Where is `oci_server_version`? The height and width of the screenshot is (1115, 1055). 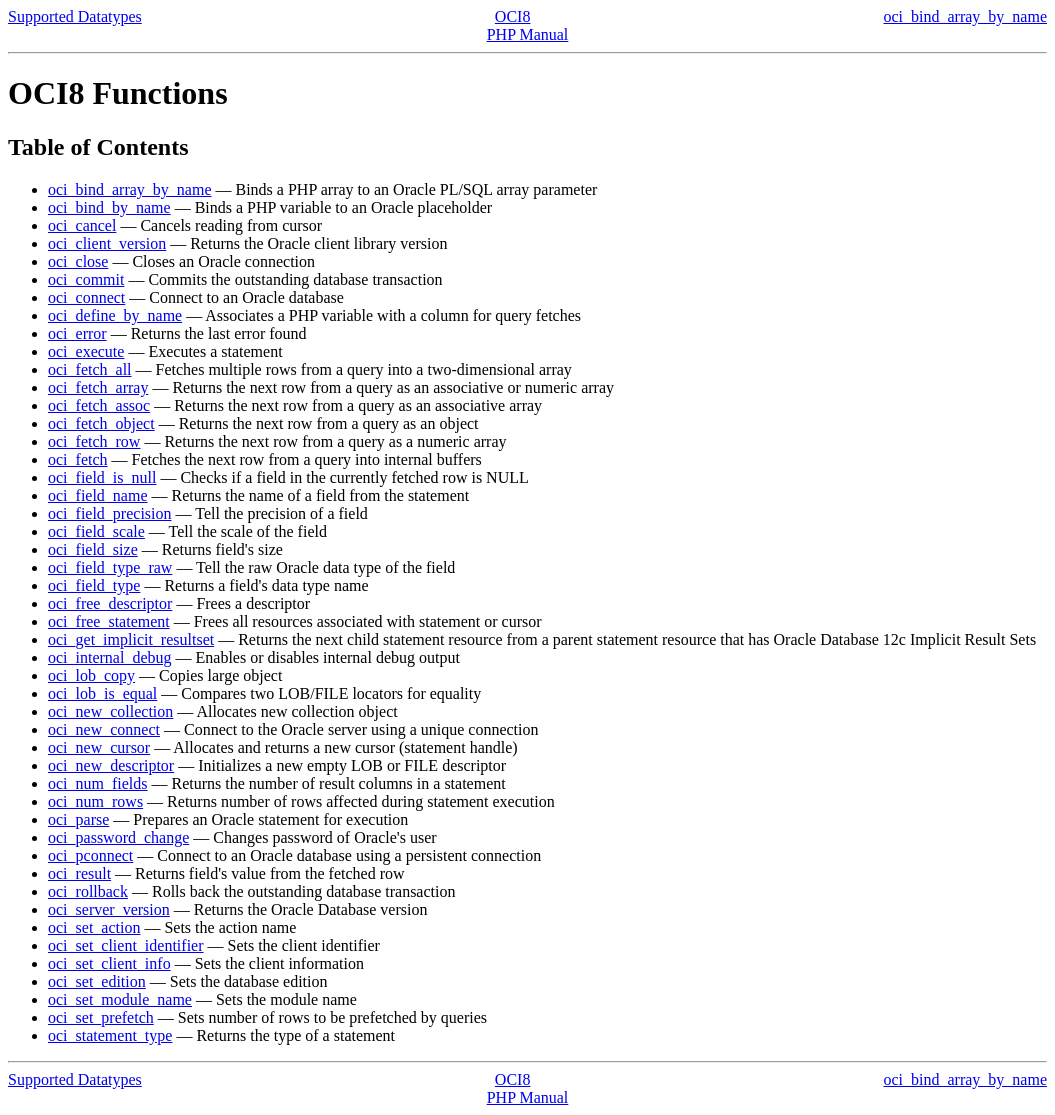
oci_server_version is located at coordinates (109, 909).